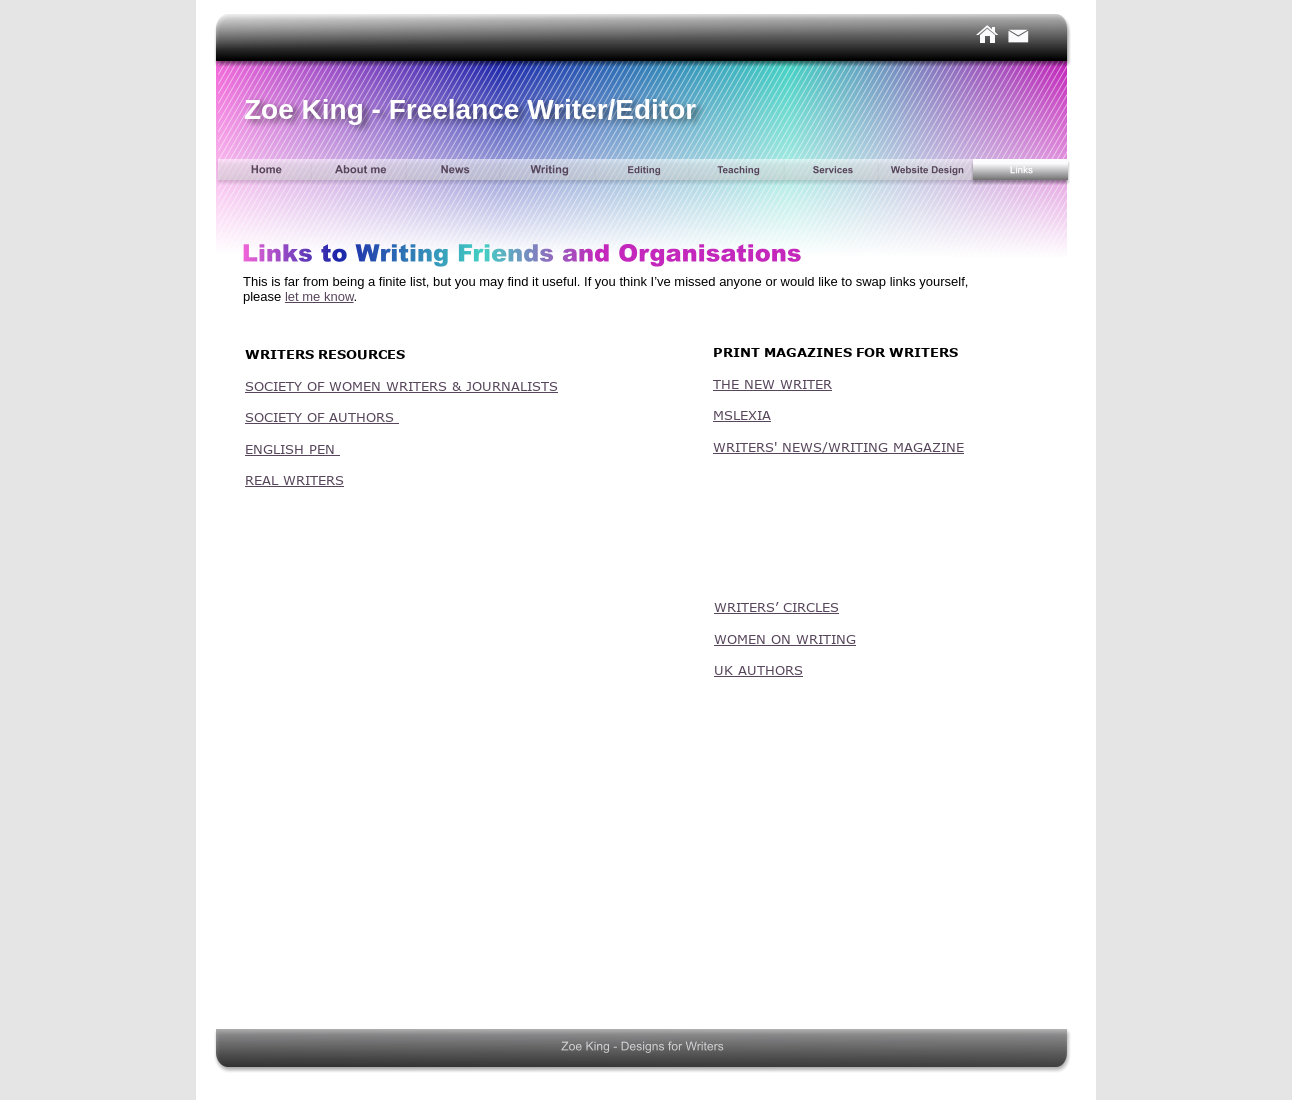 The image size is (1292, 1100). I want to click on THE NEW WRITER, so click(772, 384).